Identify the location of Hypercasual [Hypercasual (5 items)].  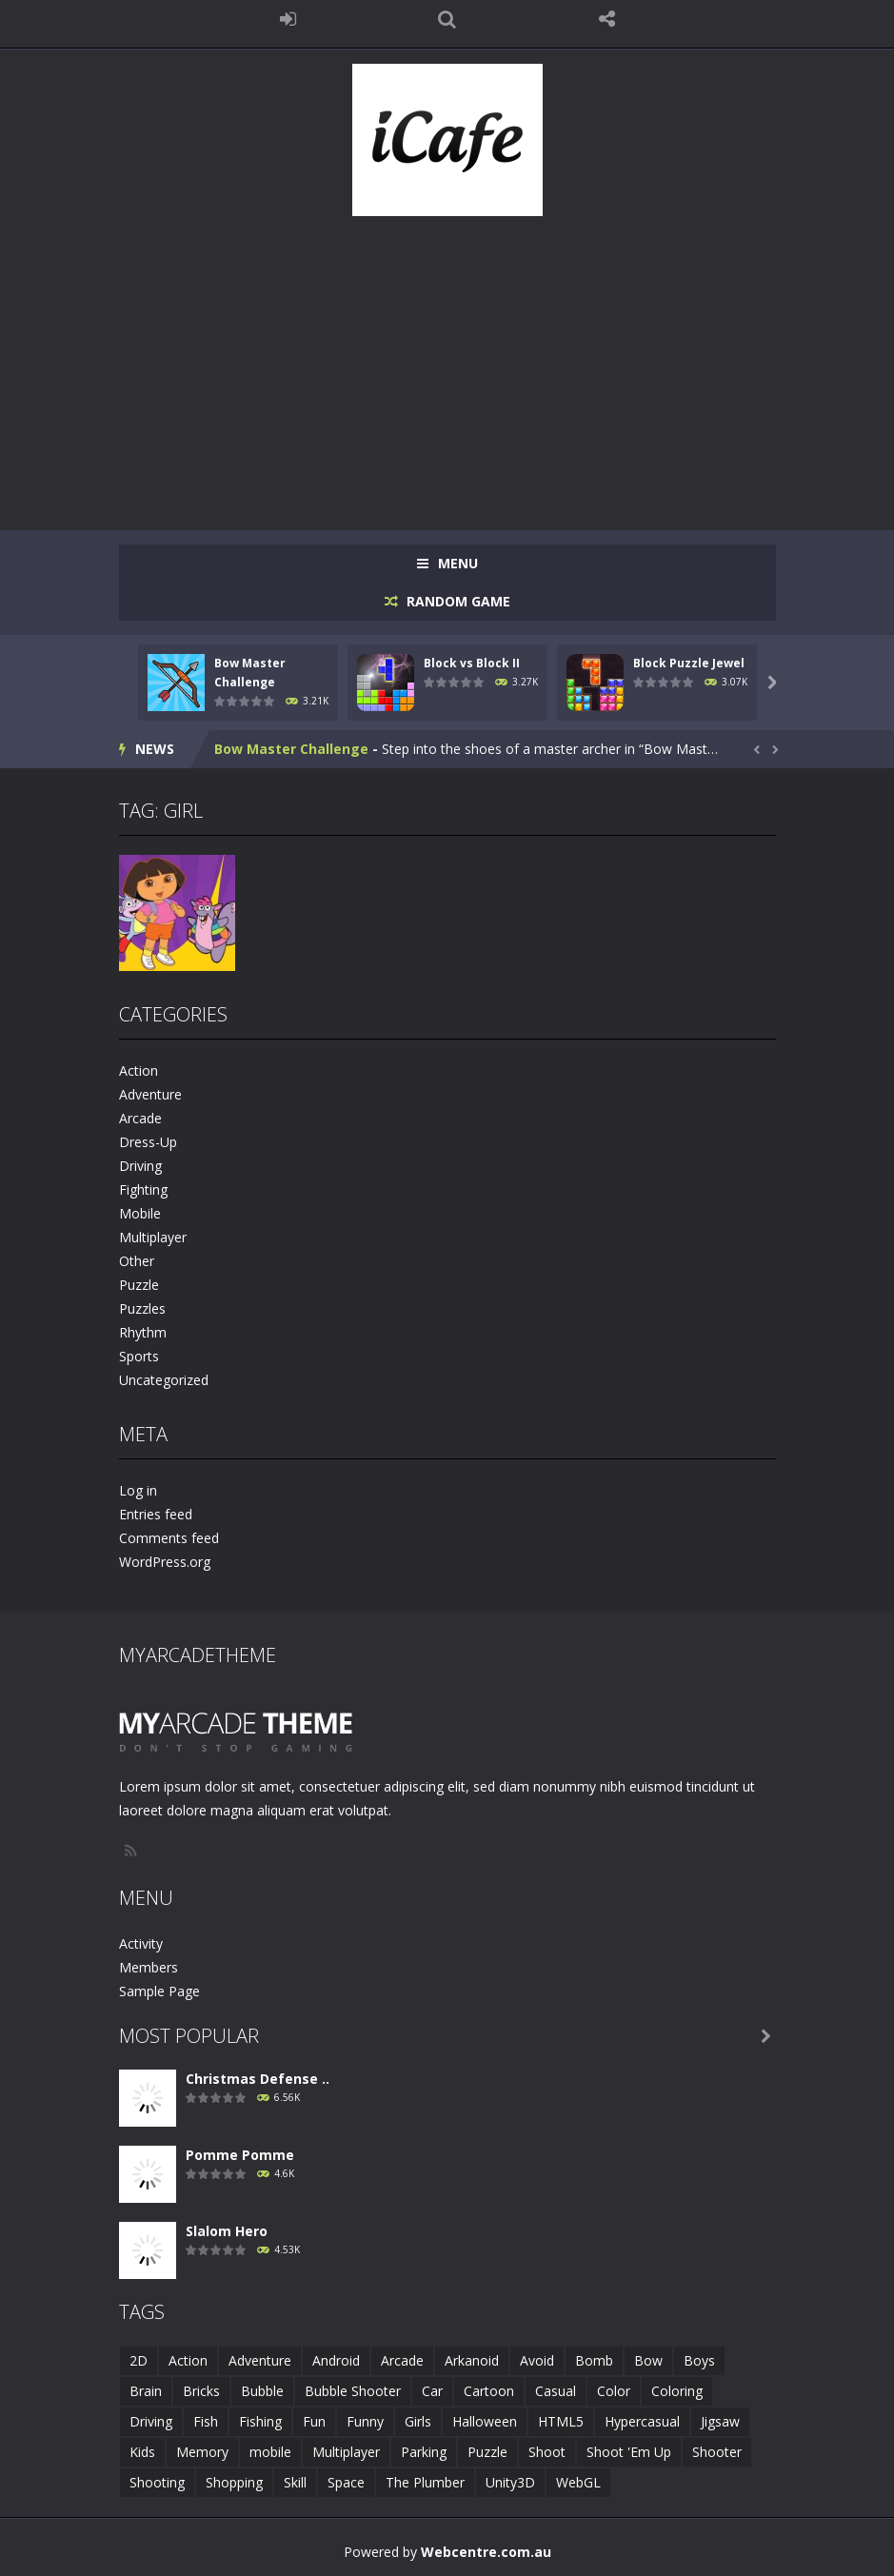
(642, 2421).